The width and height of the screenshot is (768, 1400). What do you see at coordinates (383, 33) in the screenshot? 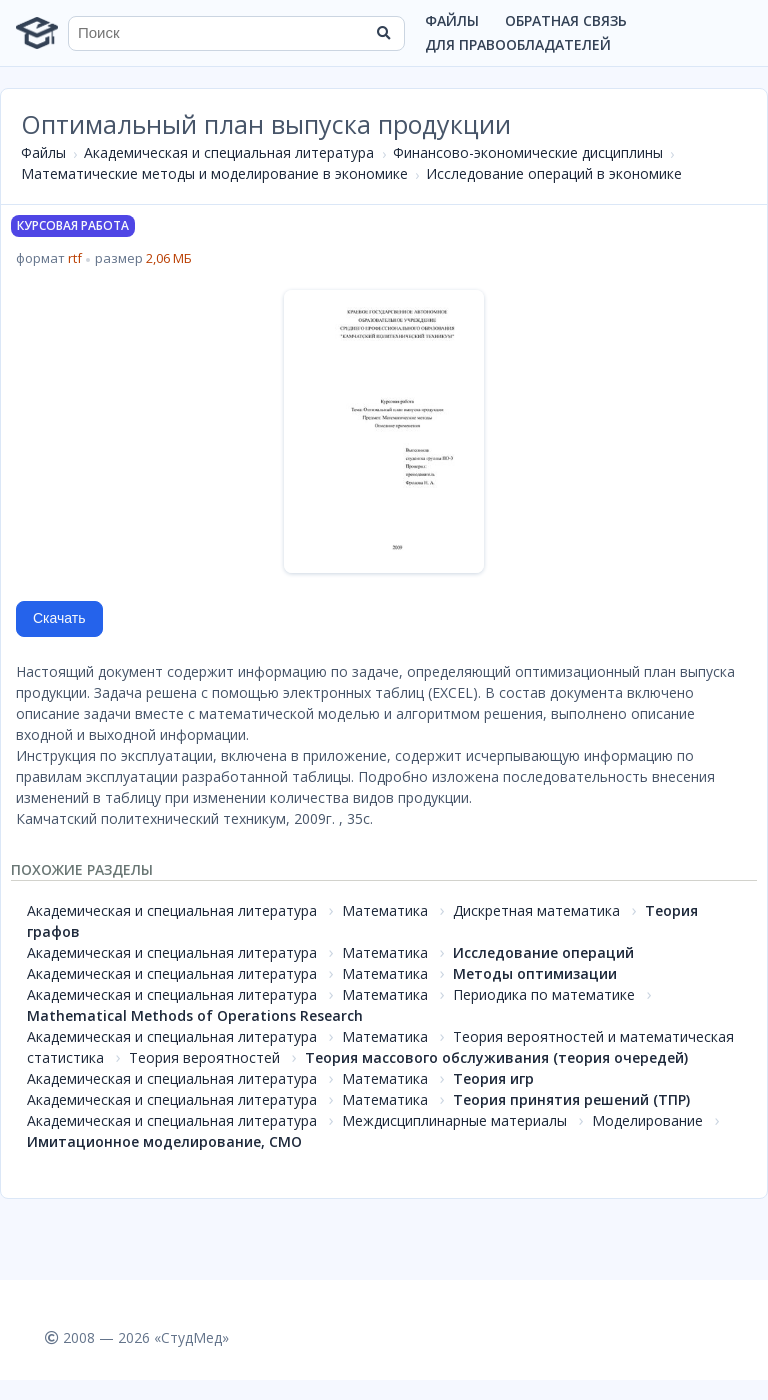
I see `[Найти]` at bounding box center [383, 33].